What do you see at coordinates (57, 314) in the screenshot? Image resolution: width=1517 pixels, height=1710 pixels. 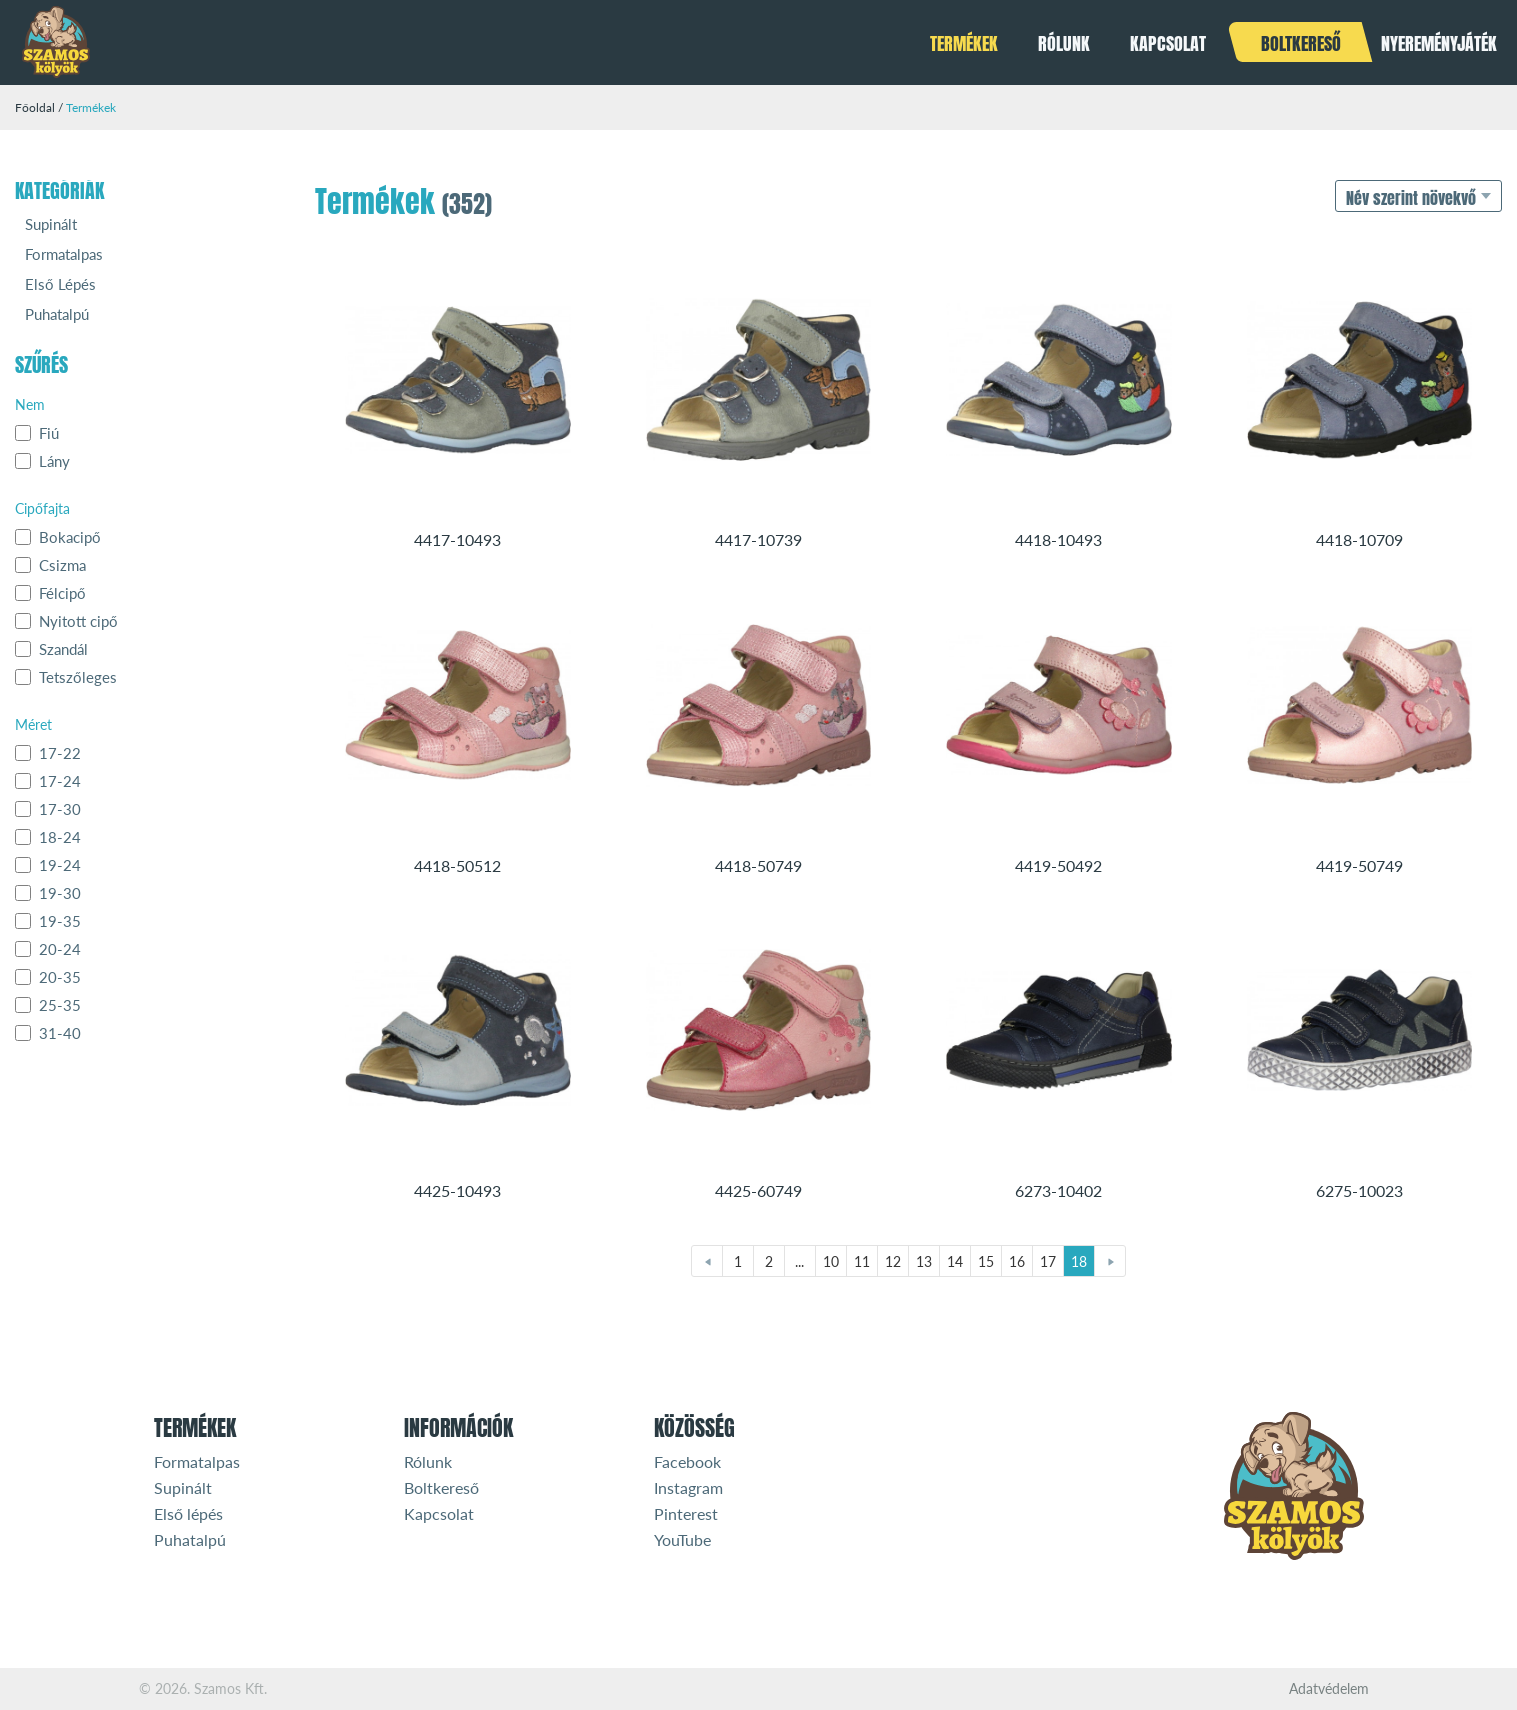 I see `Puhatalpú` at bounding box center [57, 314].